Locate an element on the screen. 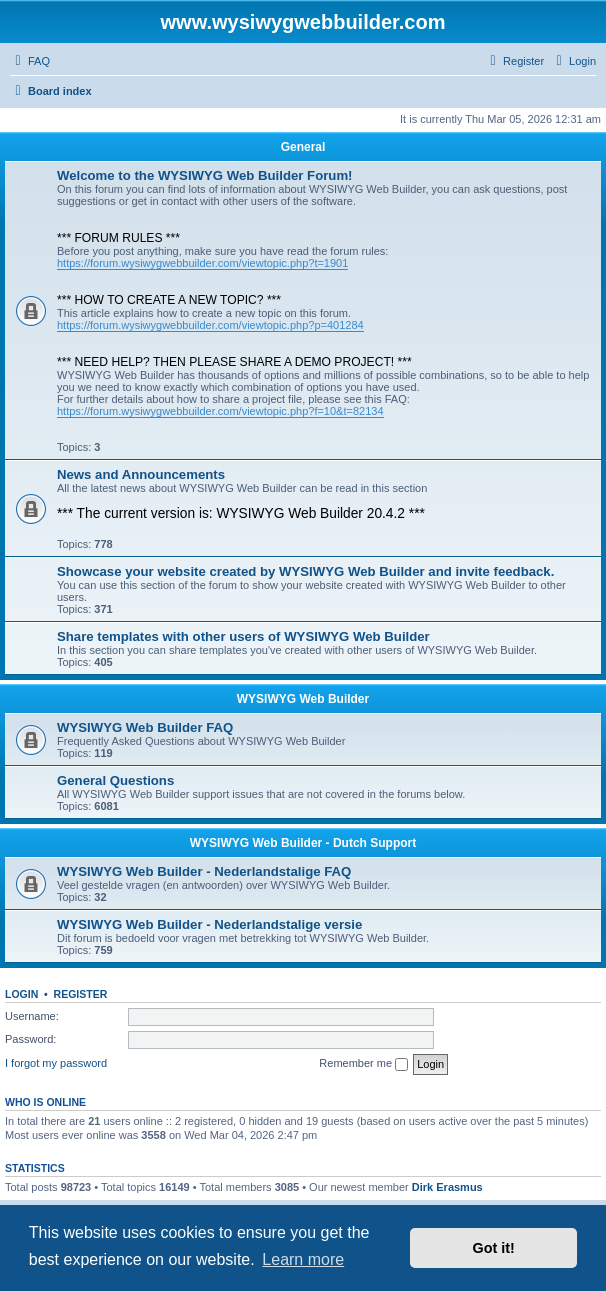 This screenshot has height=1291, width=606. Register is located at coordinates (81, 994).